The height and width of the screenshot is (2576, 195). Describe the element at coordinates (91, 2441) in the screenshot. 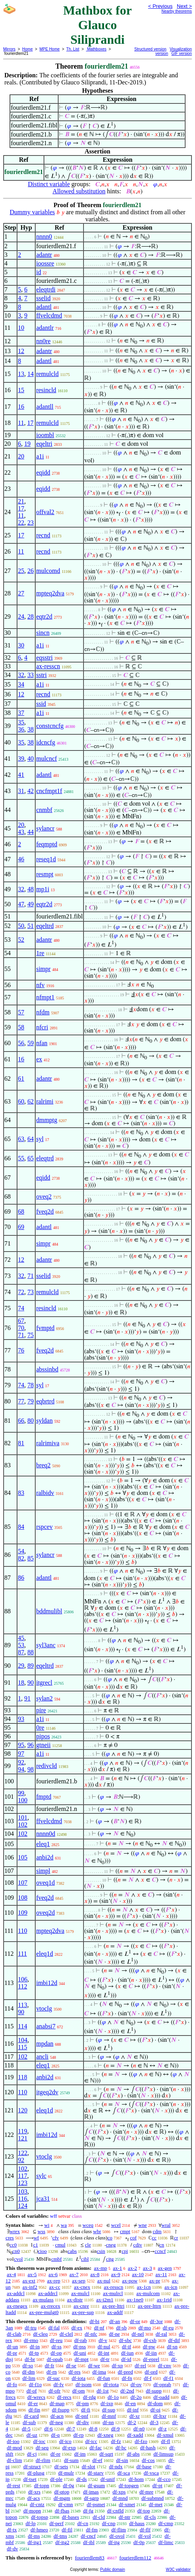

I see `df-icc` at that location.